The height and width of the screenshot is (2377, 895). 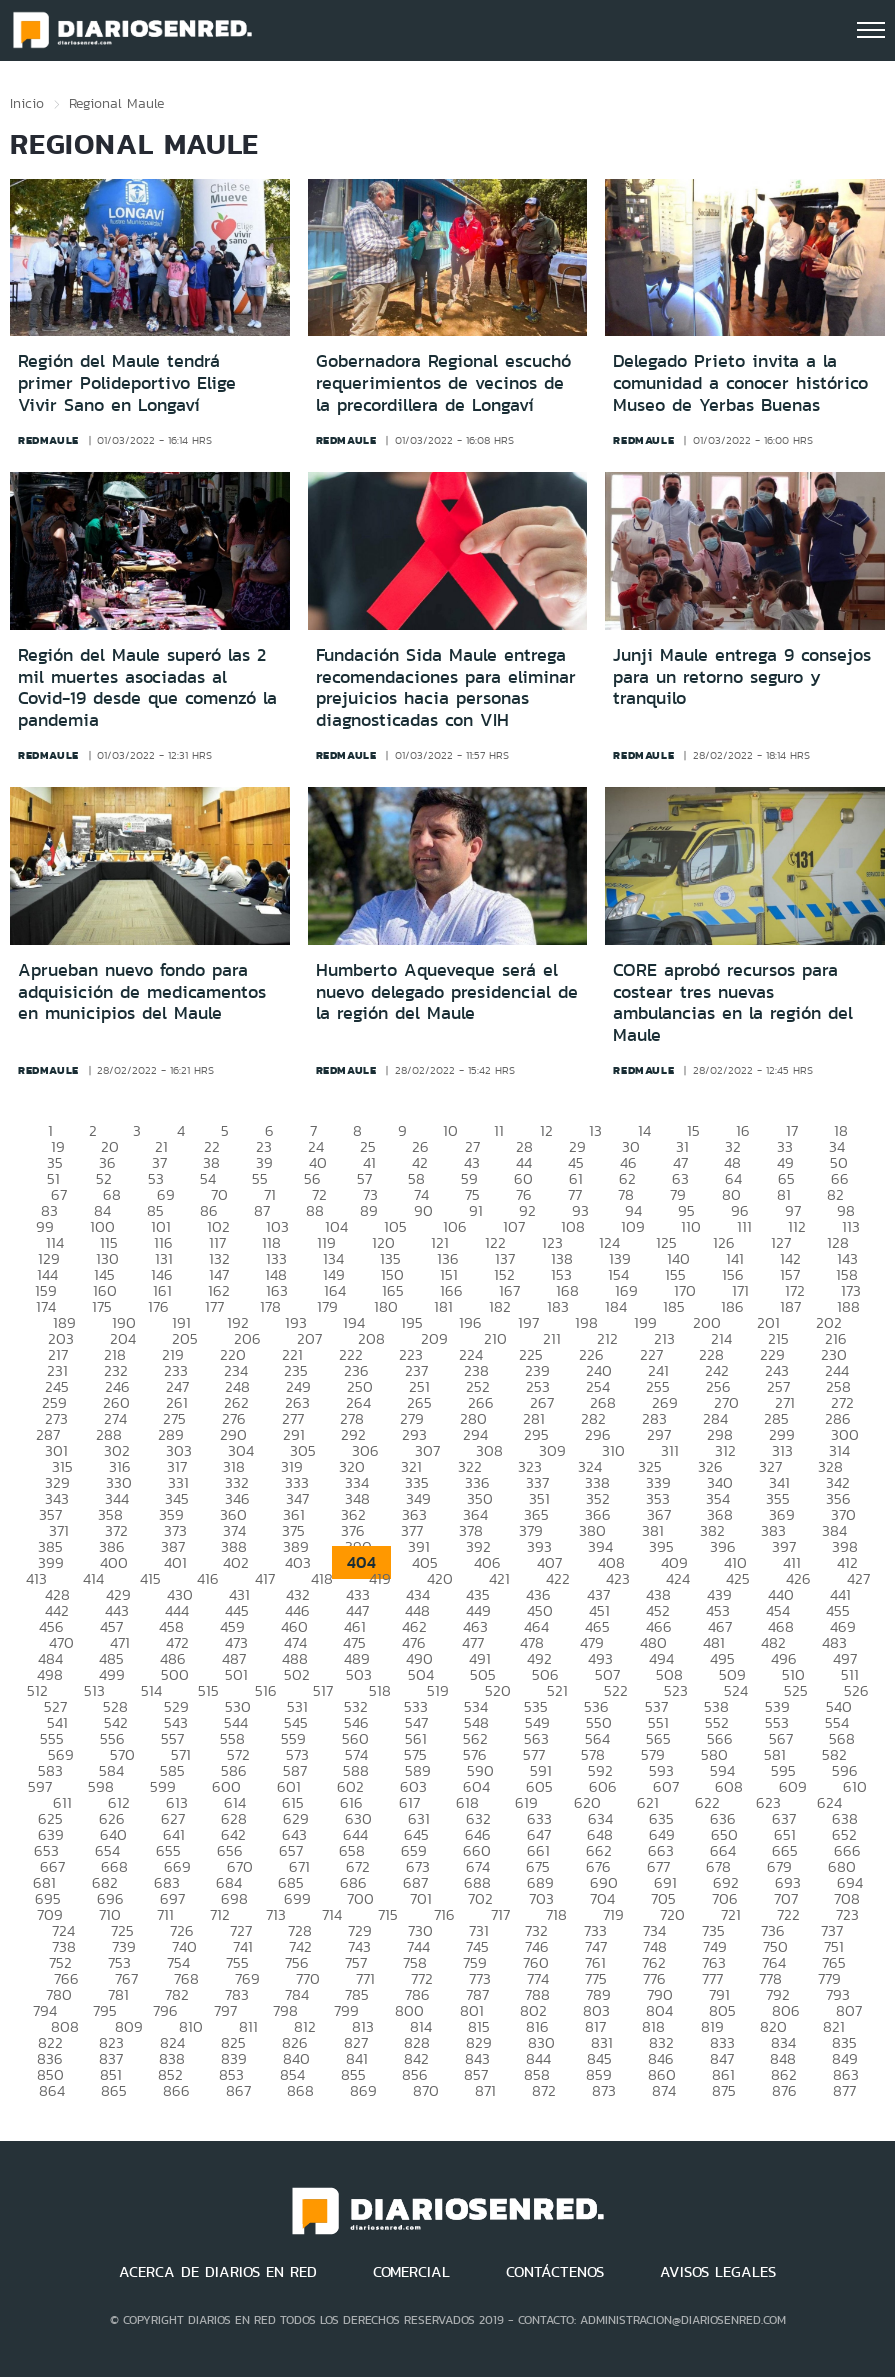 I want to click on 181, so click(x=443, y=1306).